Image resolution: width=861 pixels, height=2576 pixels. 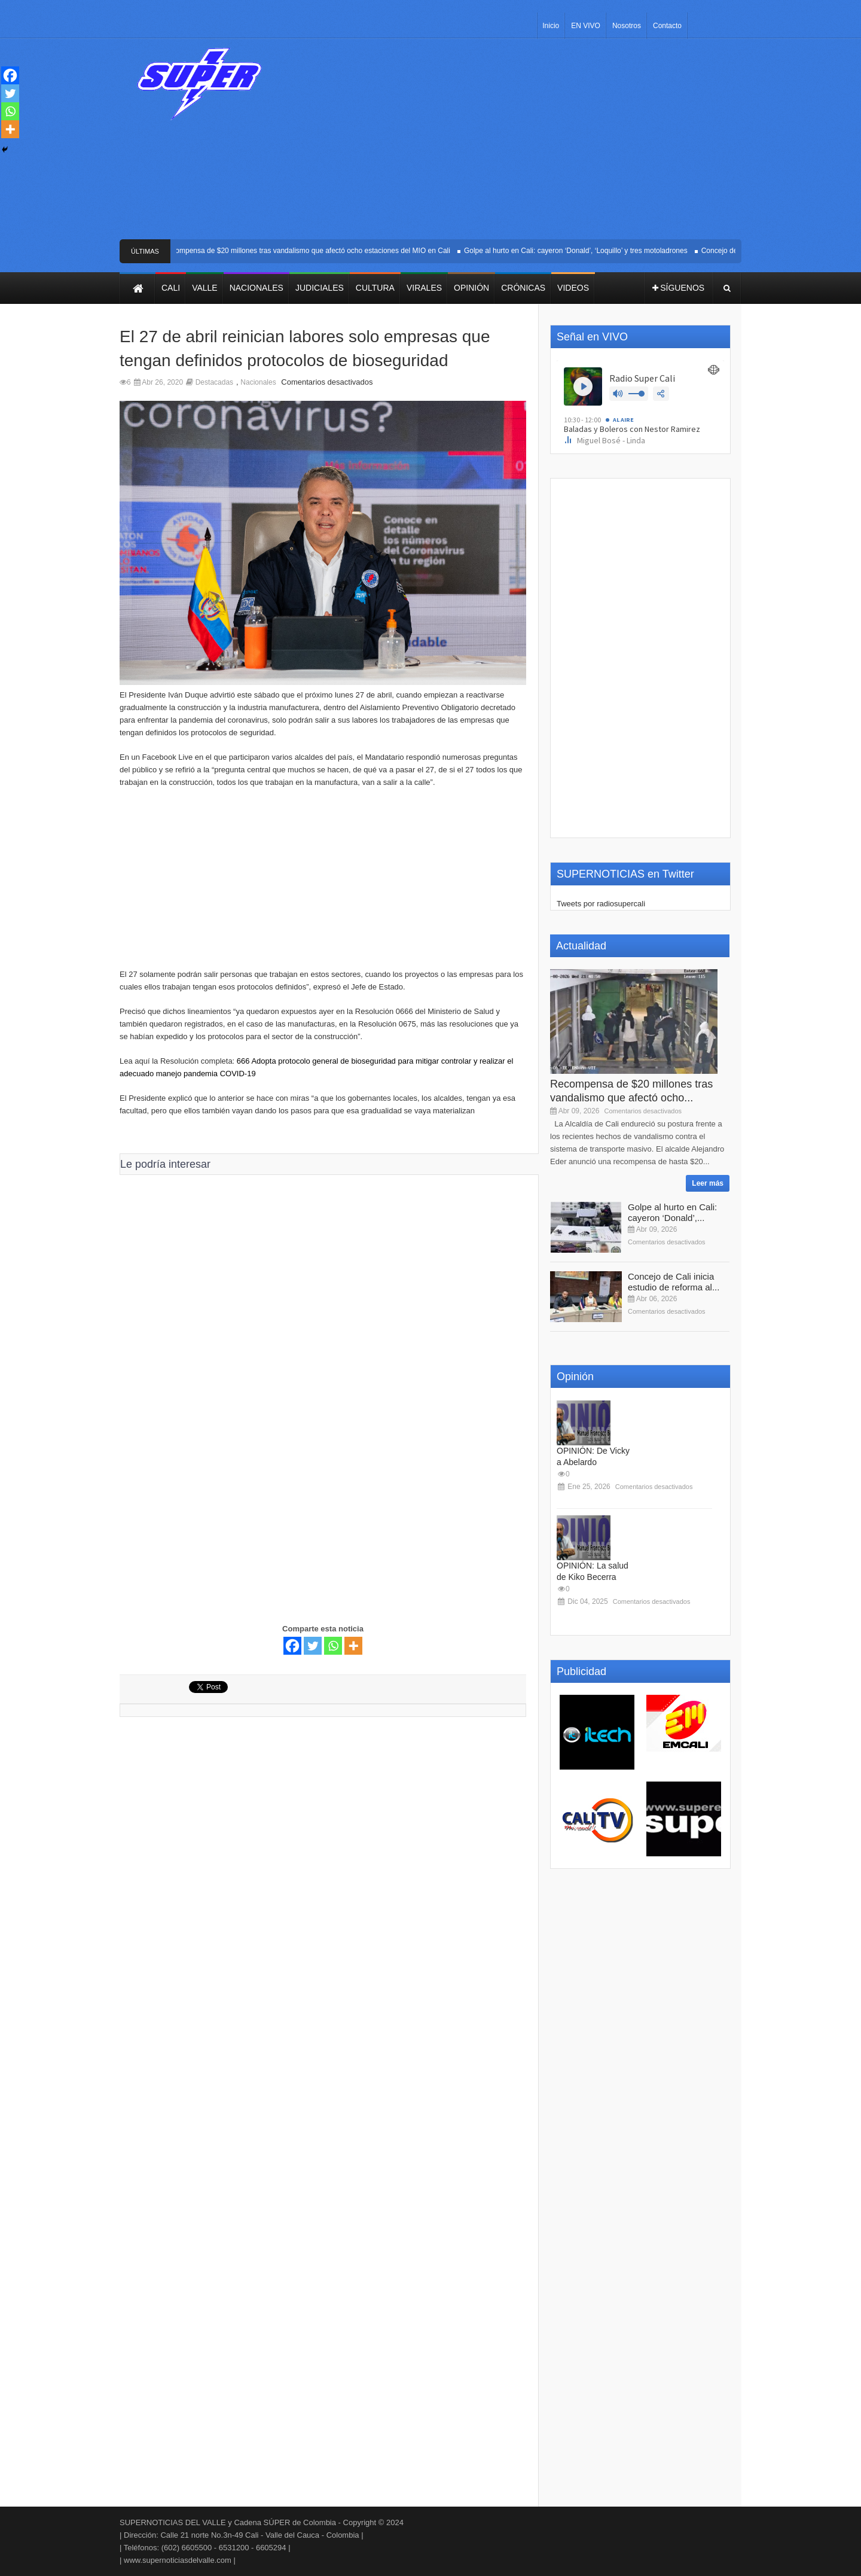 What do you see at coordinates (707, 1183) in the screenshot?
I see `Leer más` at bounding box center [707, 1183].